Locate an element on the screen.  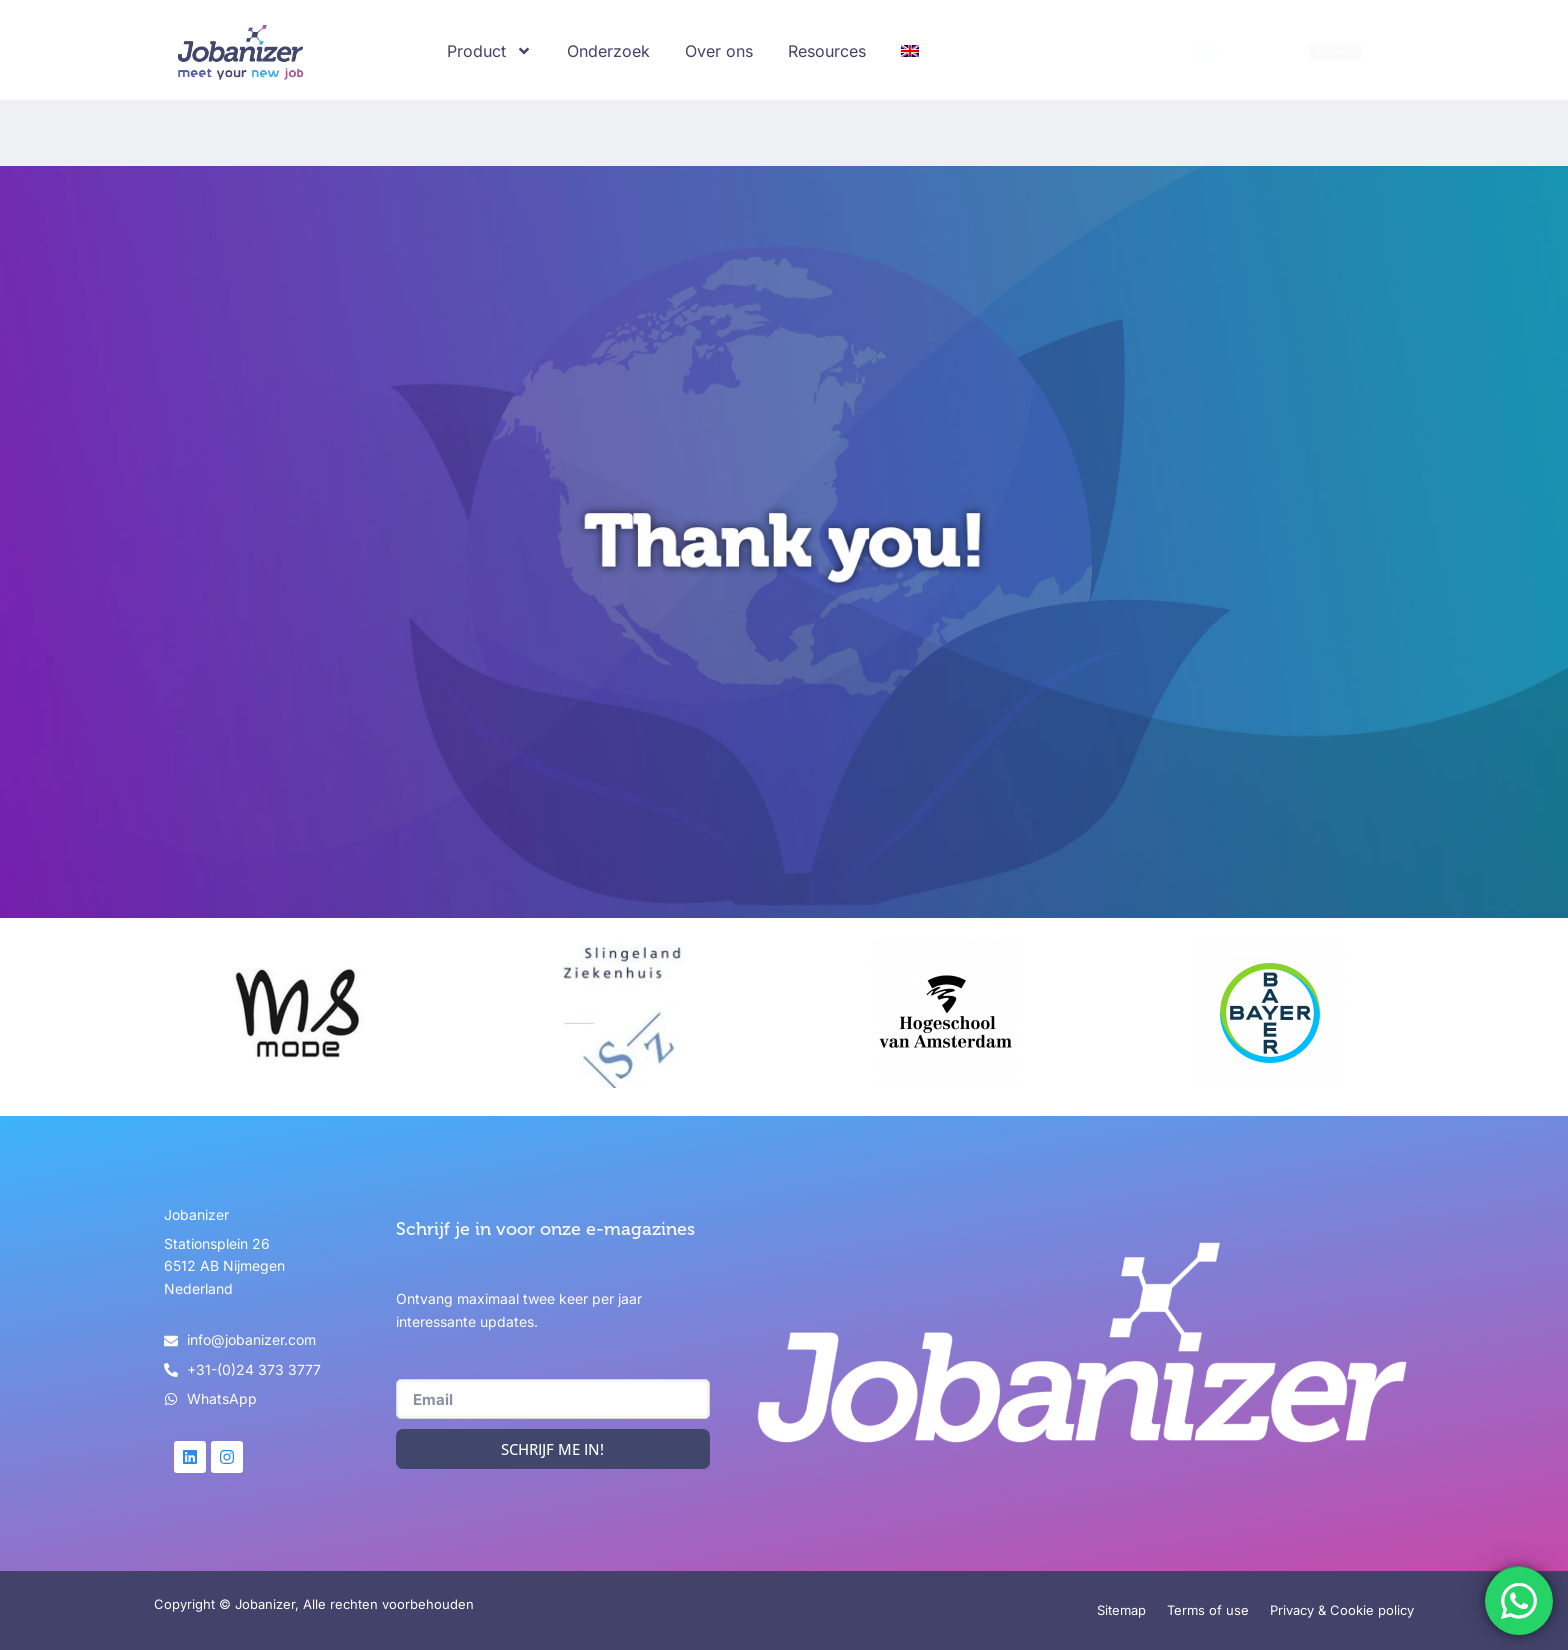
Over ons is located at coordinates (719, 51).